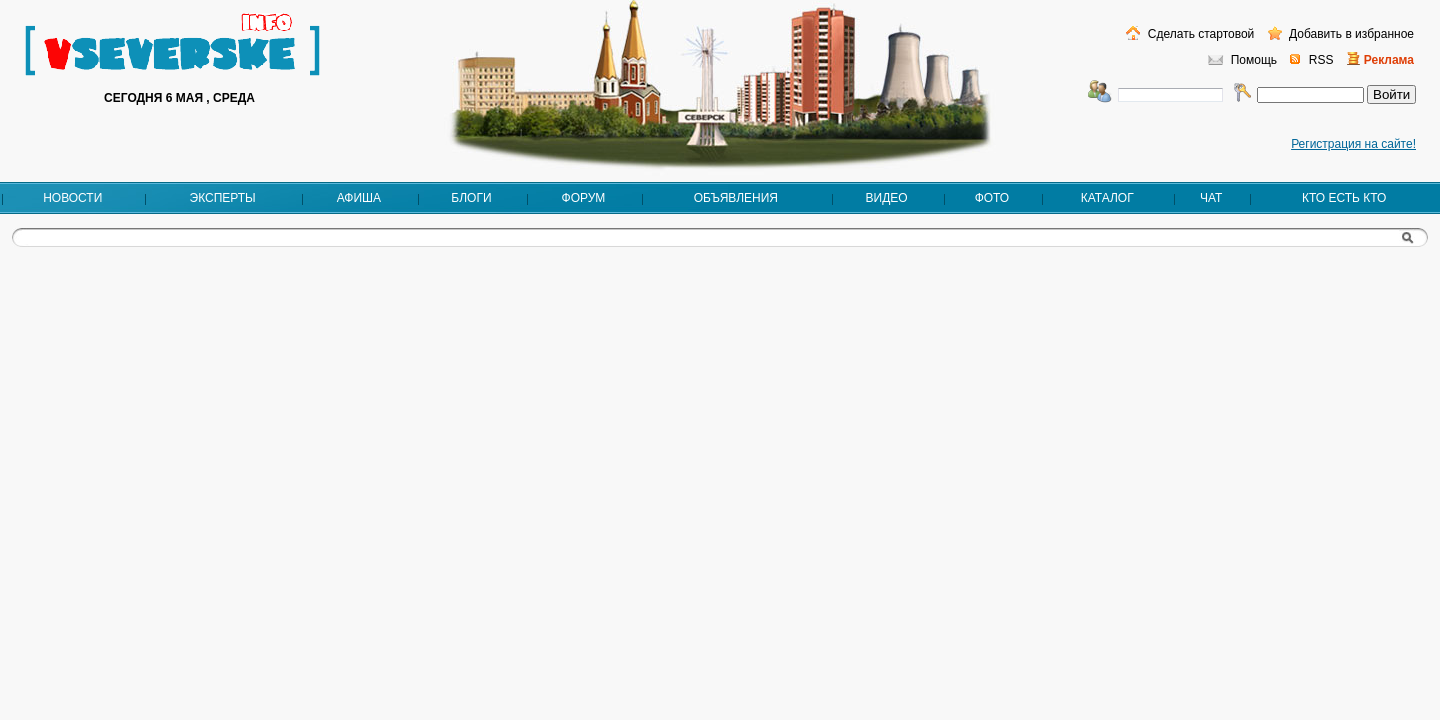 This screenshot has width=1440, height=720. What do you see at coordinates (887, 198) in the screenshot?
I see `Видео` at bounding box center [887, 198].